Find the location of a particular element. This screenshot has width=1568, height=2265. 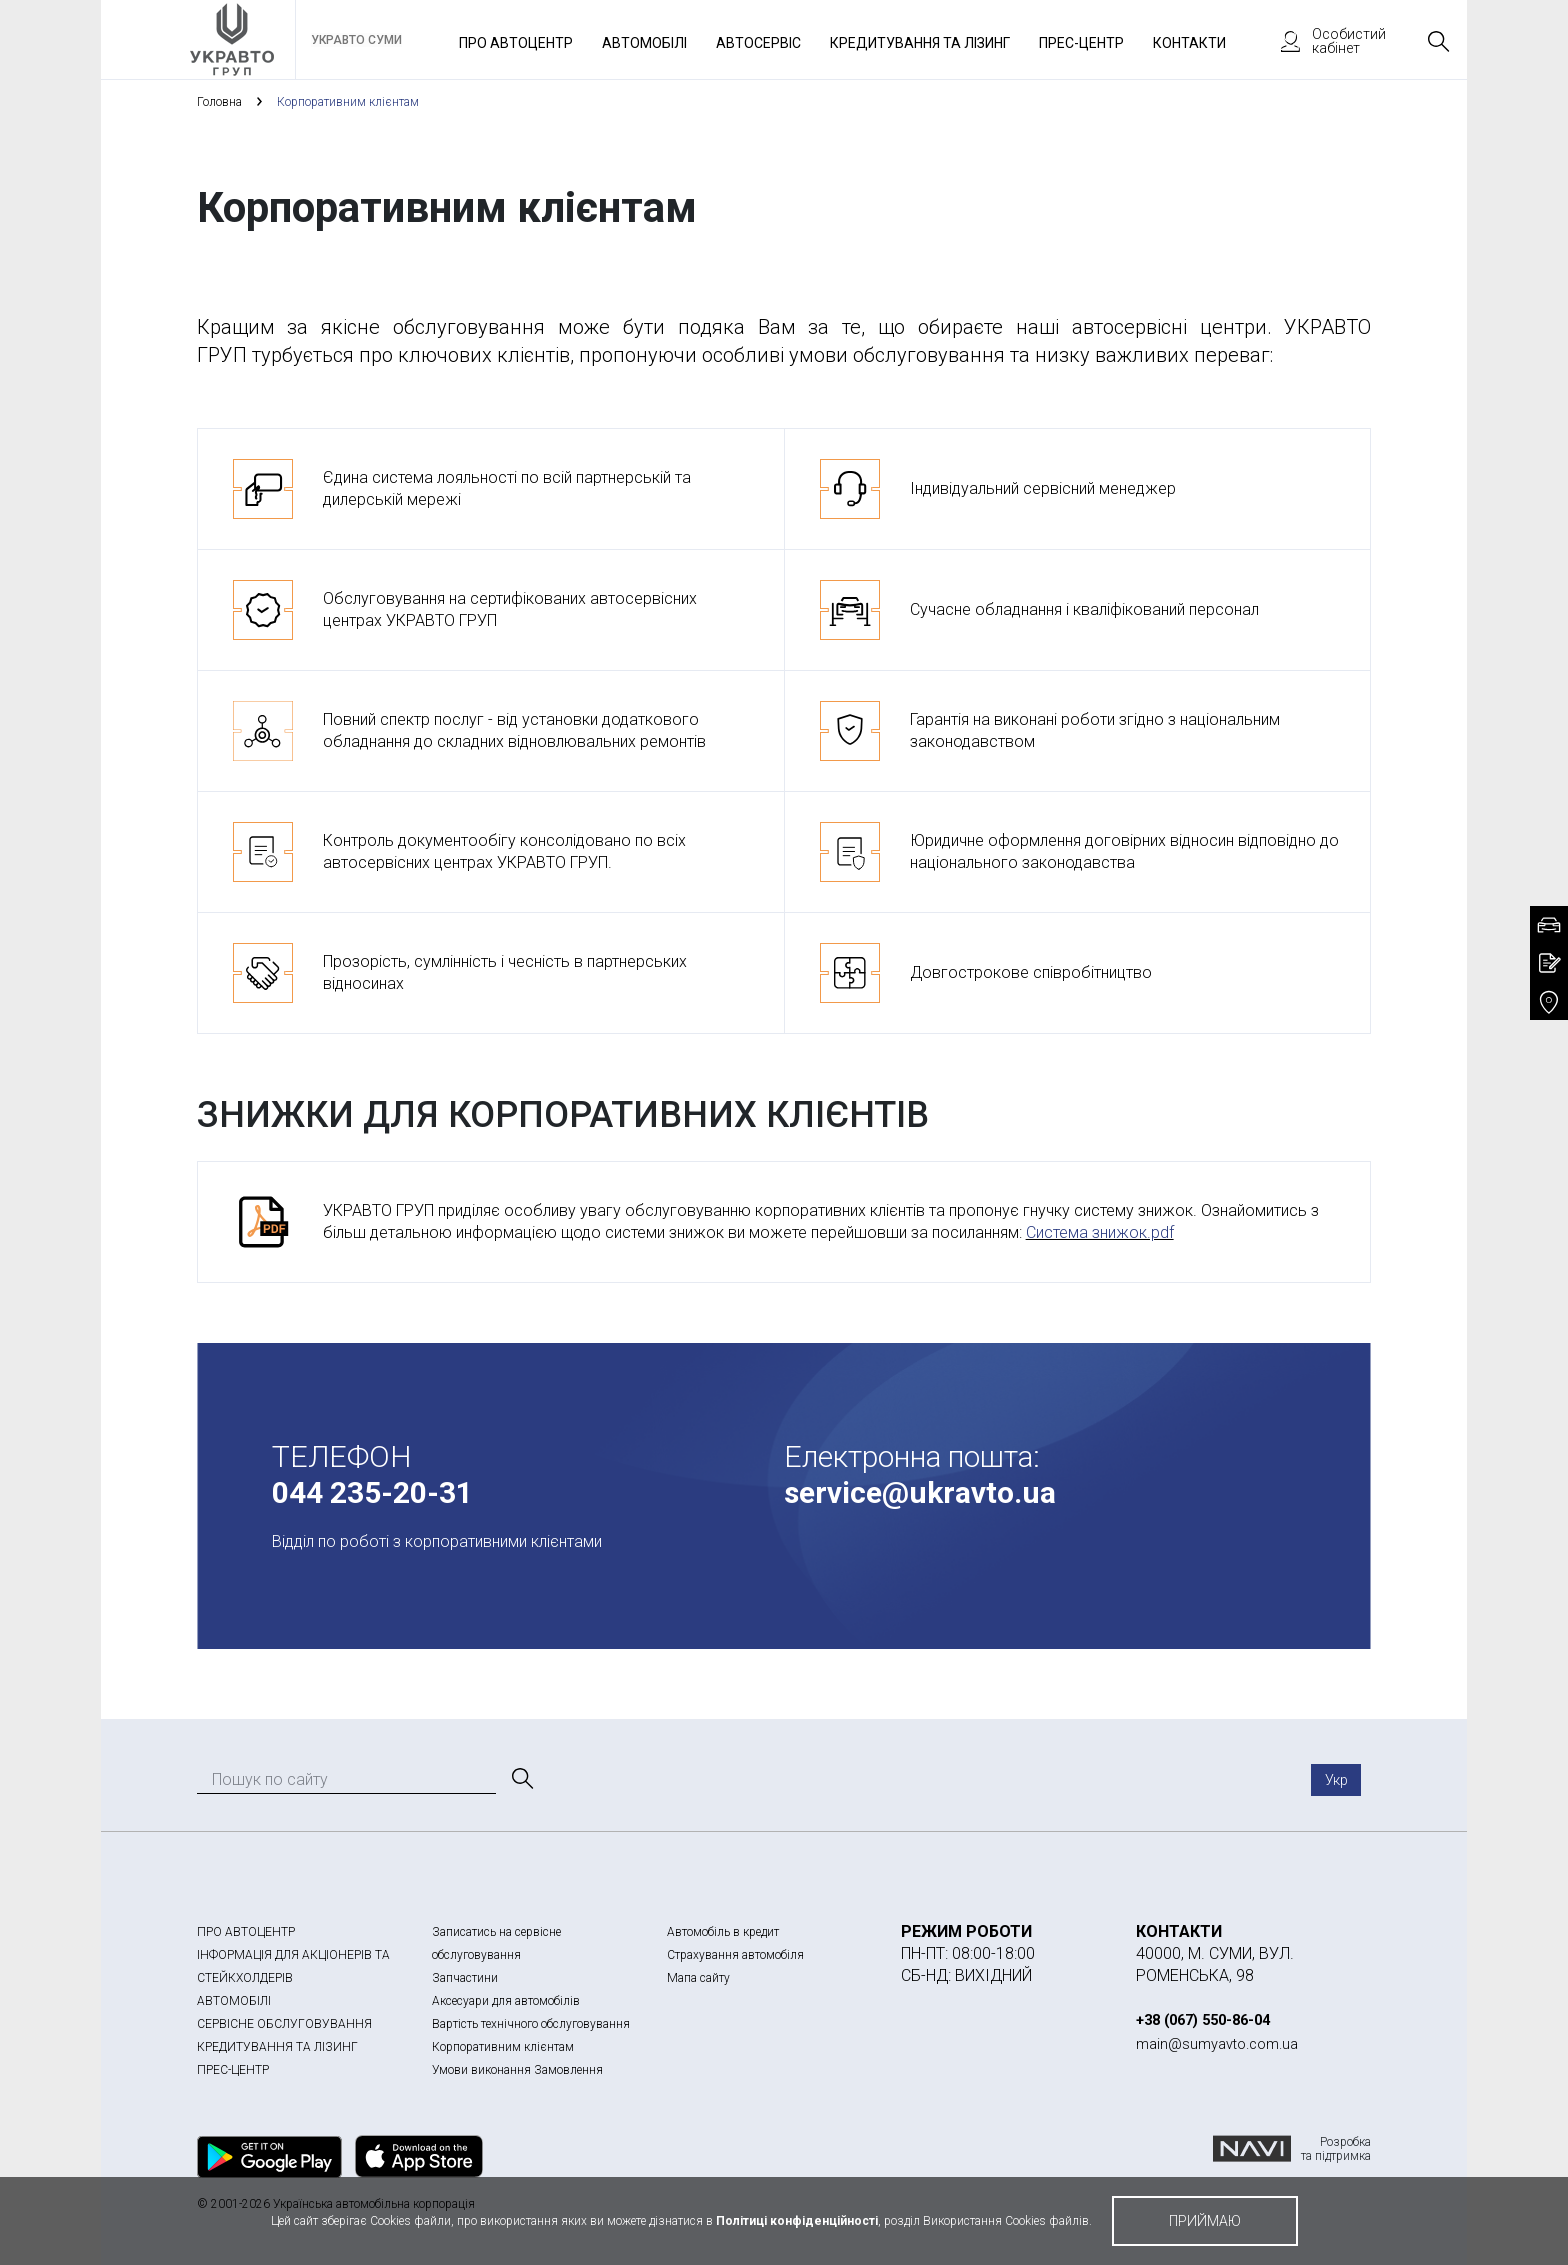

[Пошук] is located at coordinates (521, 1779).